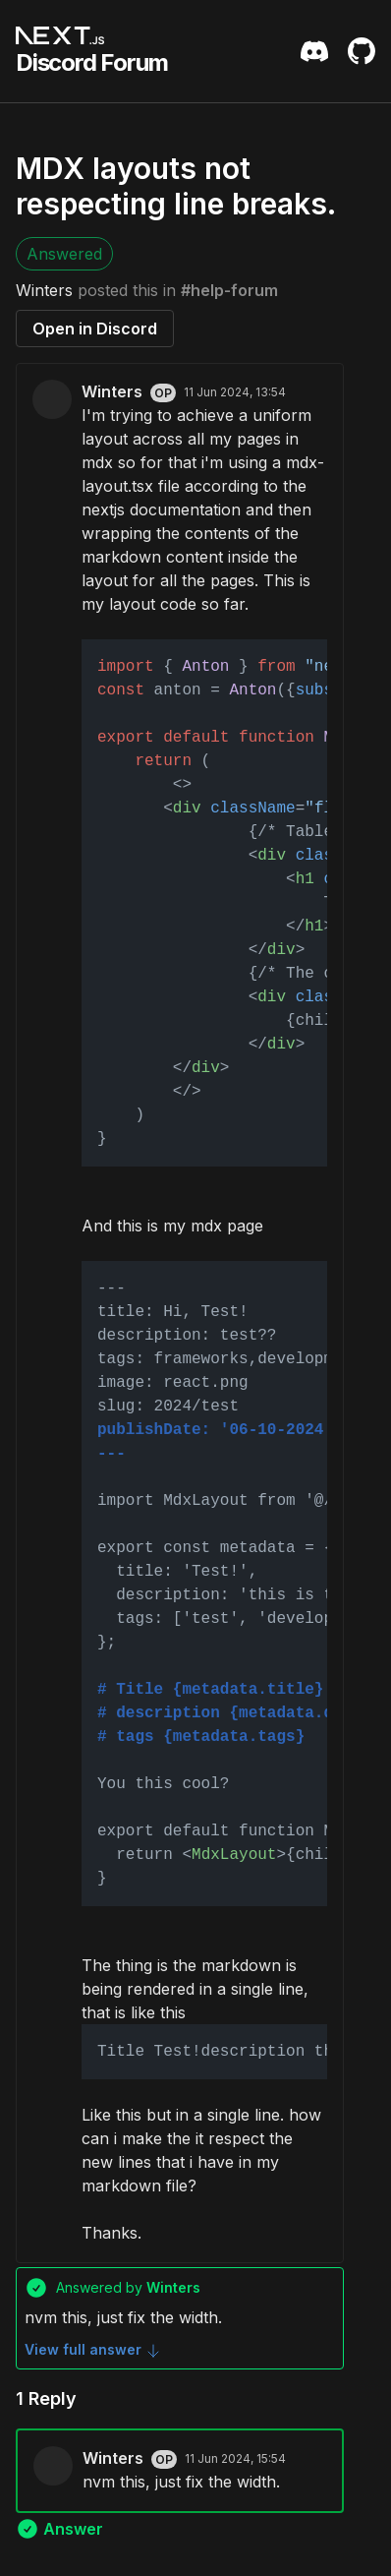 This screenshot has width=391, height=2576. What do you see at coordinates (361, 51) in the screenshot?
I see `[Github Repository]` at bounding box center [361, 51].